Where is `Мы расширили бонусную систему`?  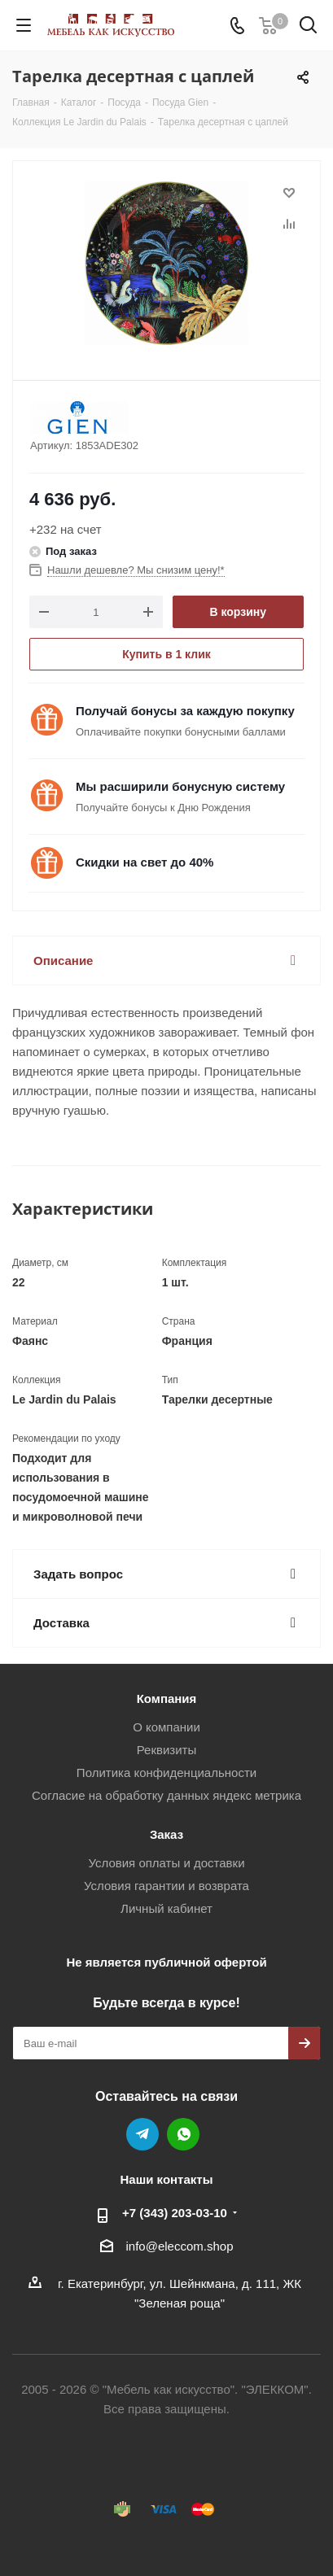 Мы расширили бонусную систему is located at coordinates (180, 786).